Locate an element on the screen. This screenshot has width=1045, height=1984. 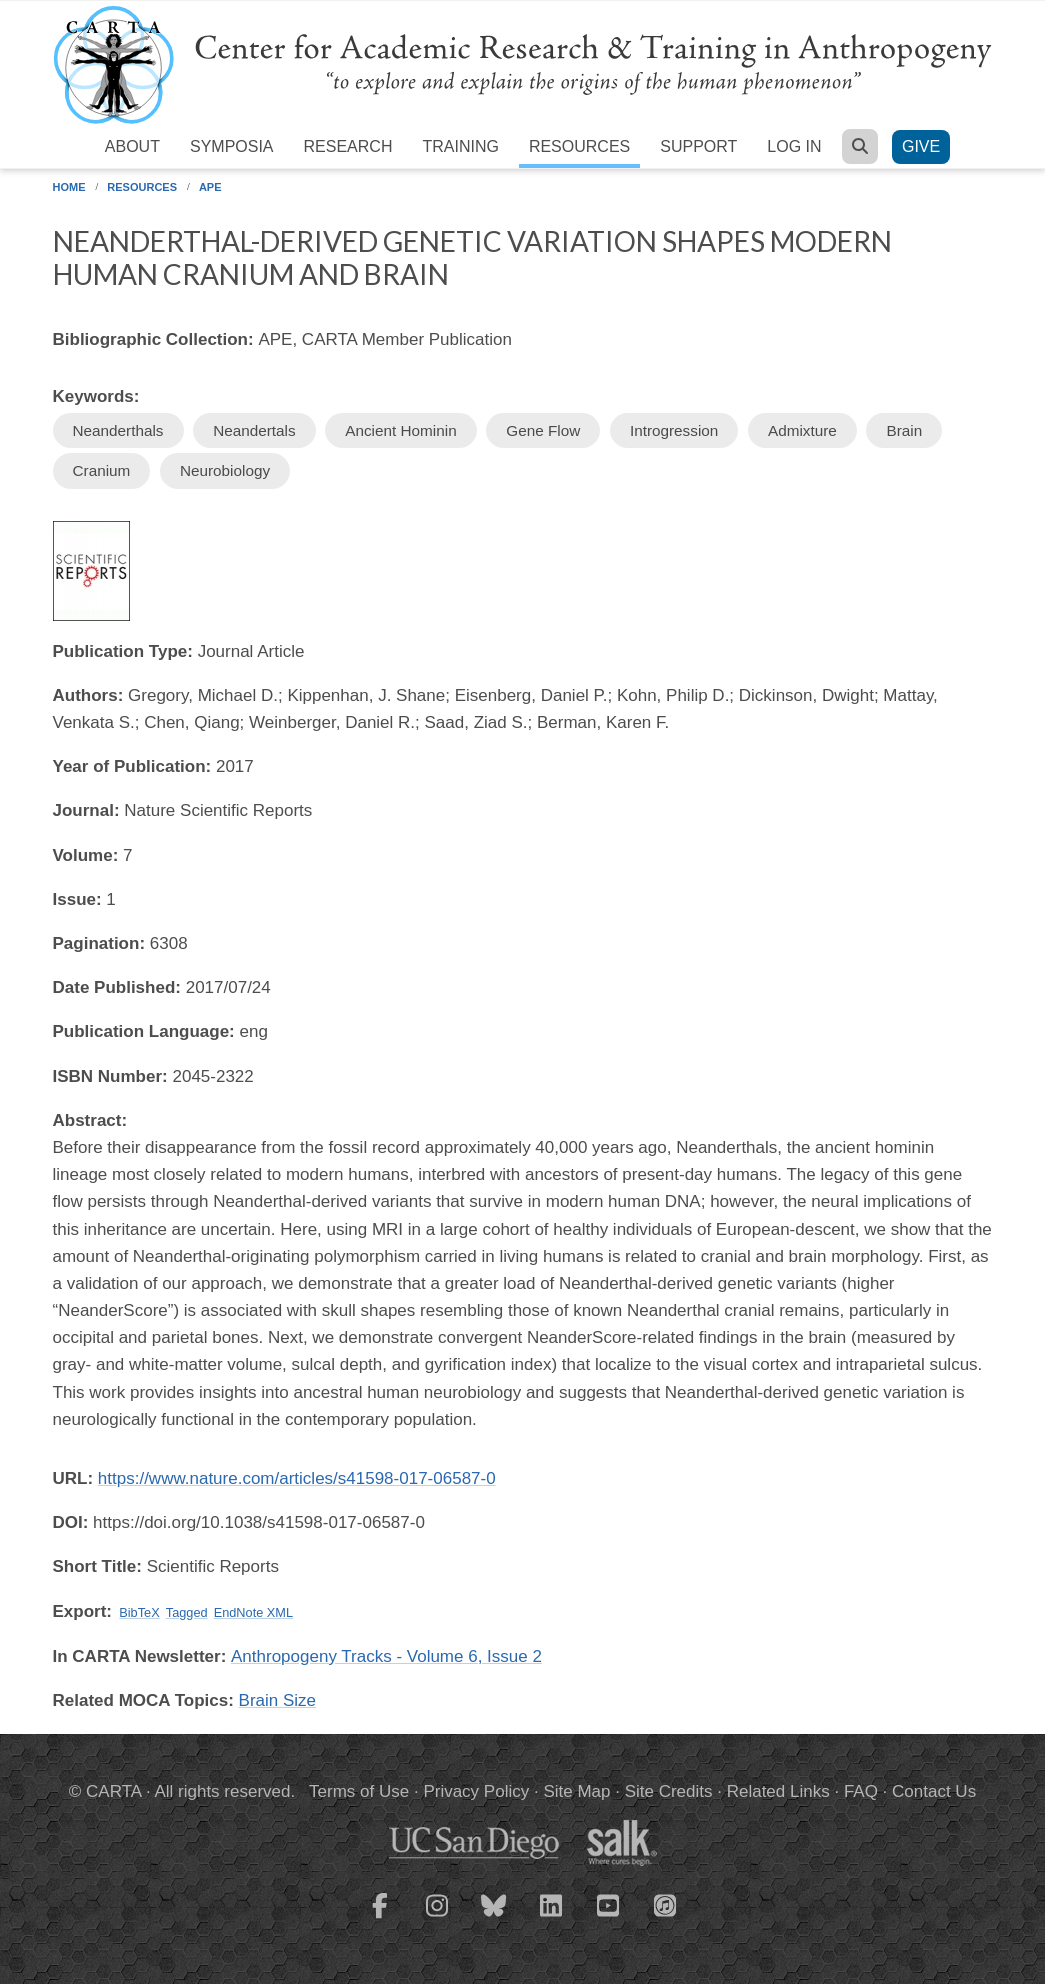
[CARTA LinkedIn page] is located at coordinates (551, 1918).